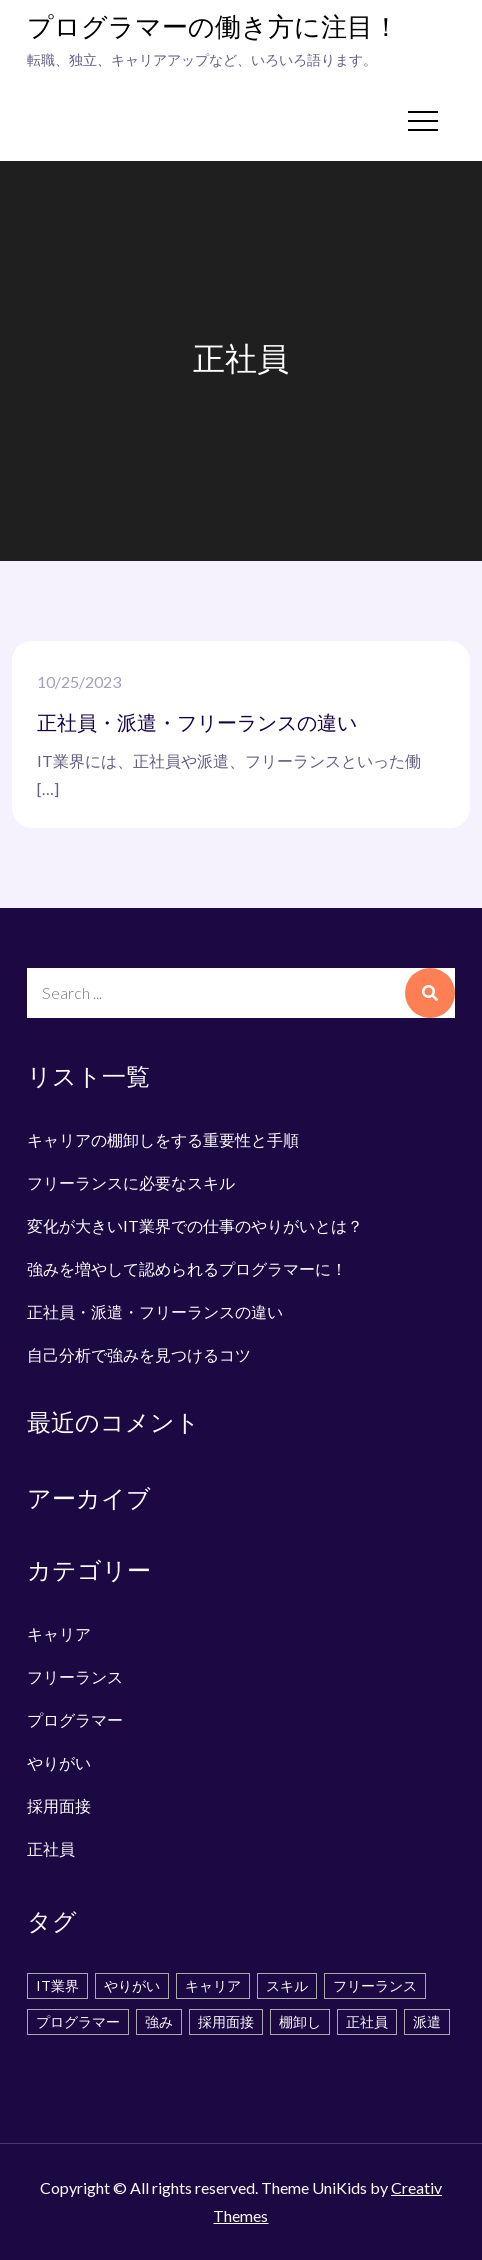 This screenshot has height=2260, width=482. What do you see at coordinates (131, 1182) in the screenshot?
I see `フリーランスに必要なスキル` at bounding box center [131, 1182].